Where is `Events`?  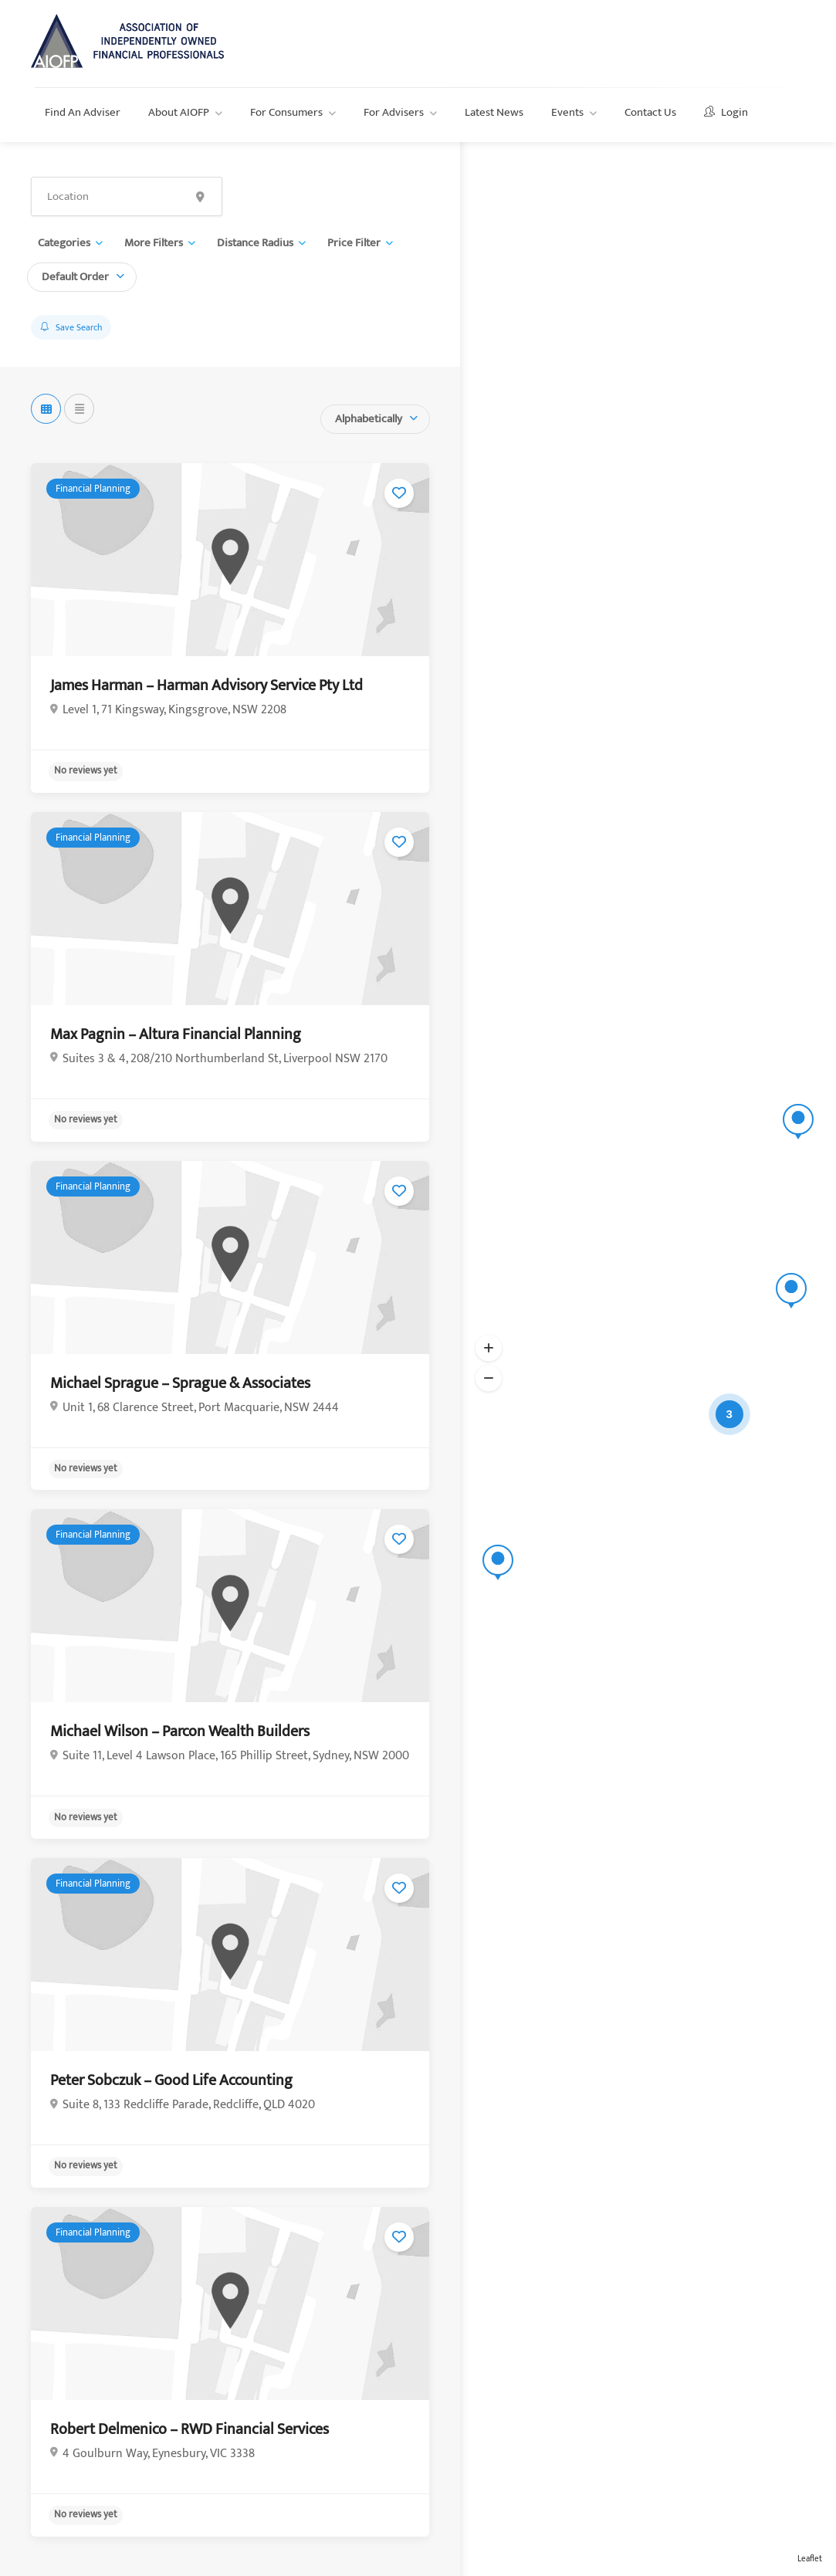 Events is located at coordinates (567, 112).